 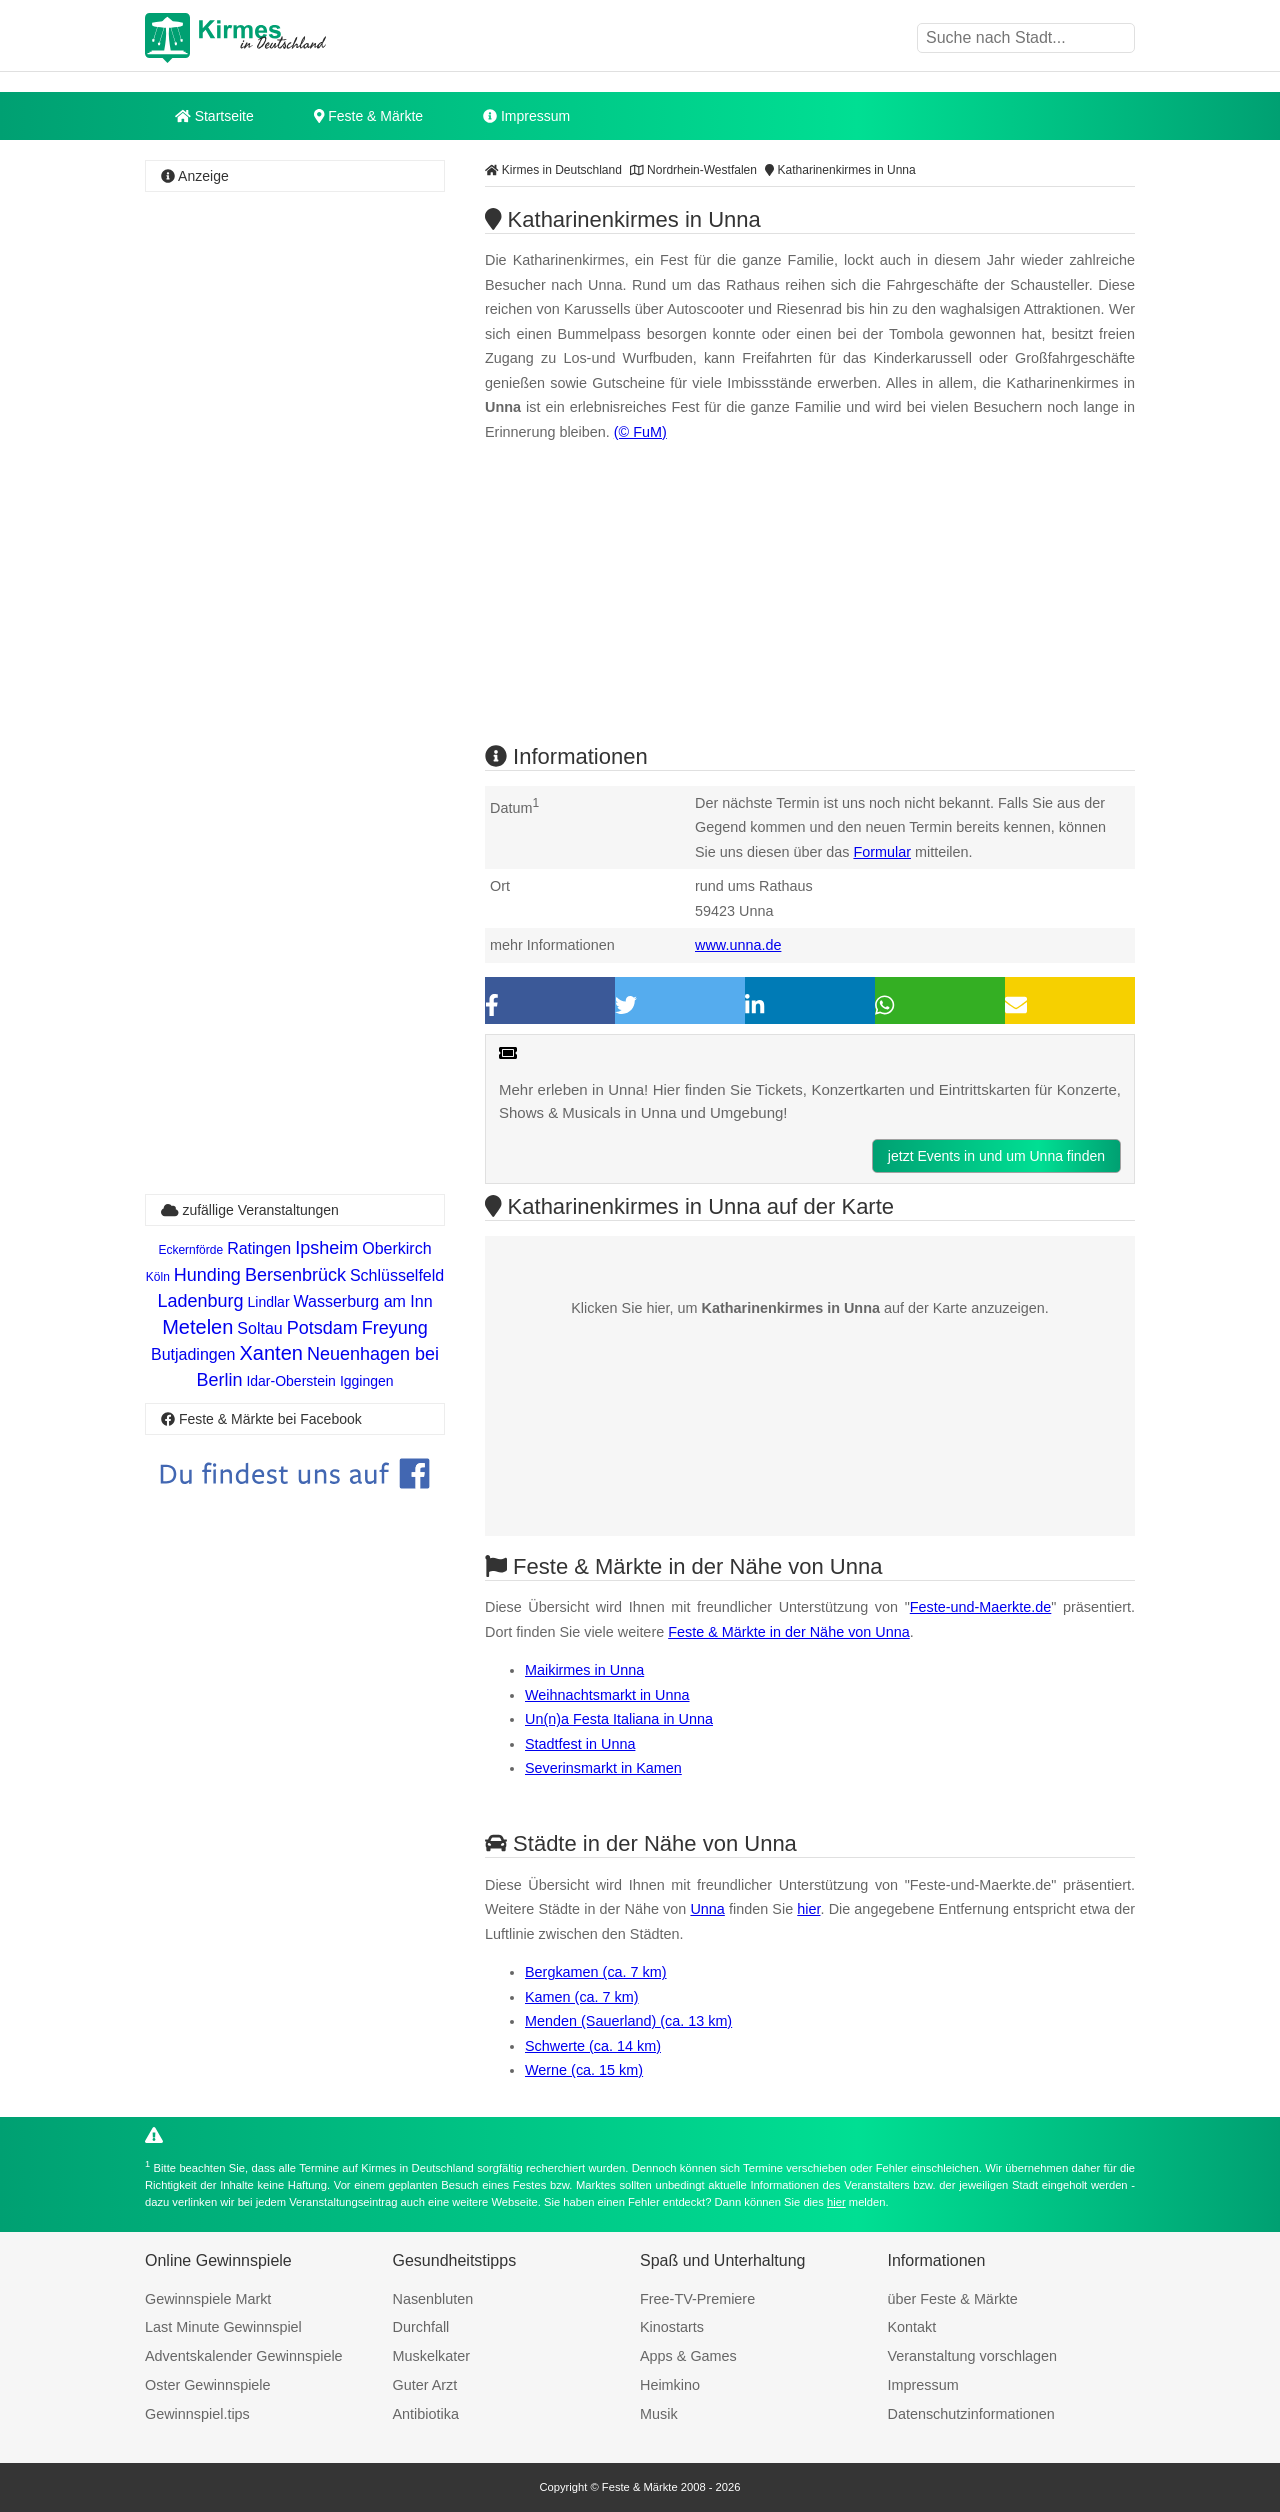 I want to click on Kinostarts, so click(x=672, y=2327).